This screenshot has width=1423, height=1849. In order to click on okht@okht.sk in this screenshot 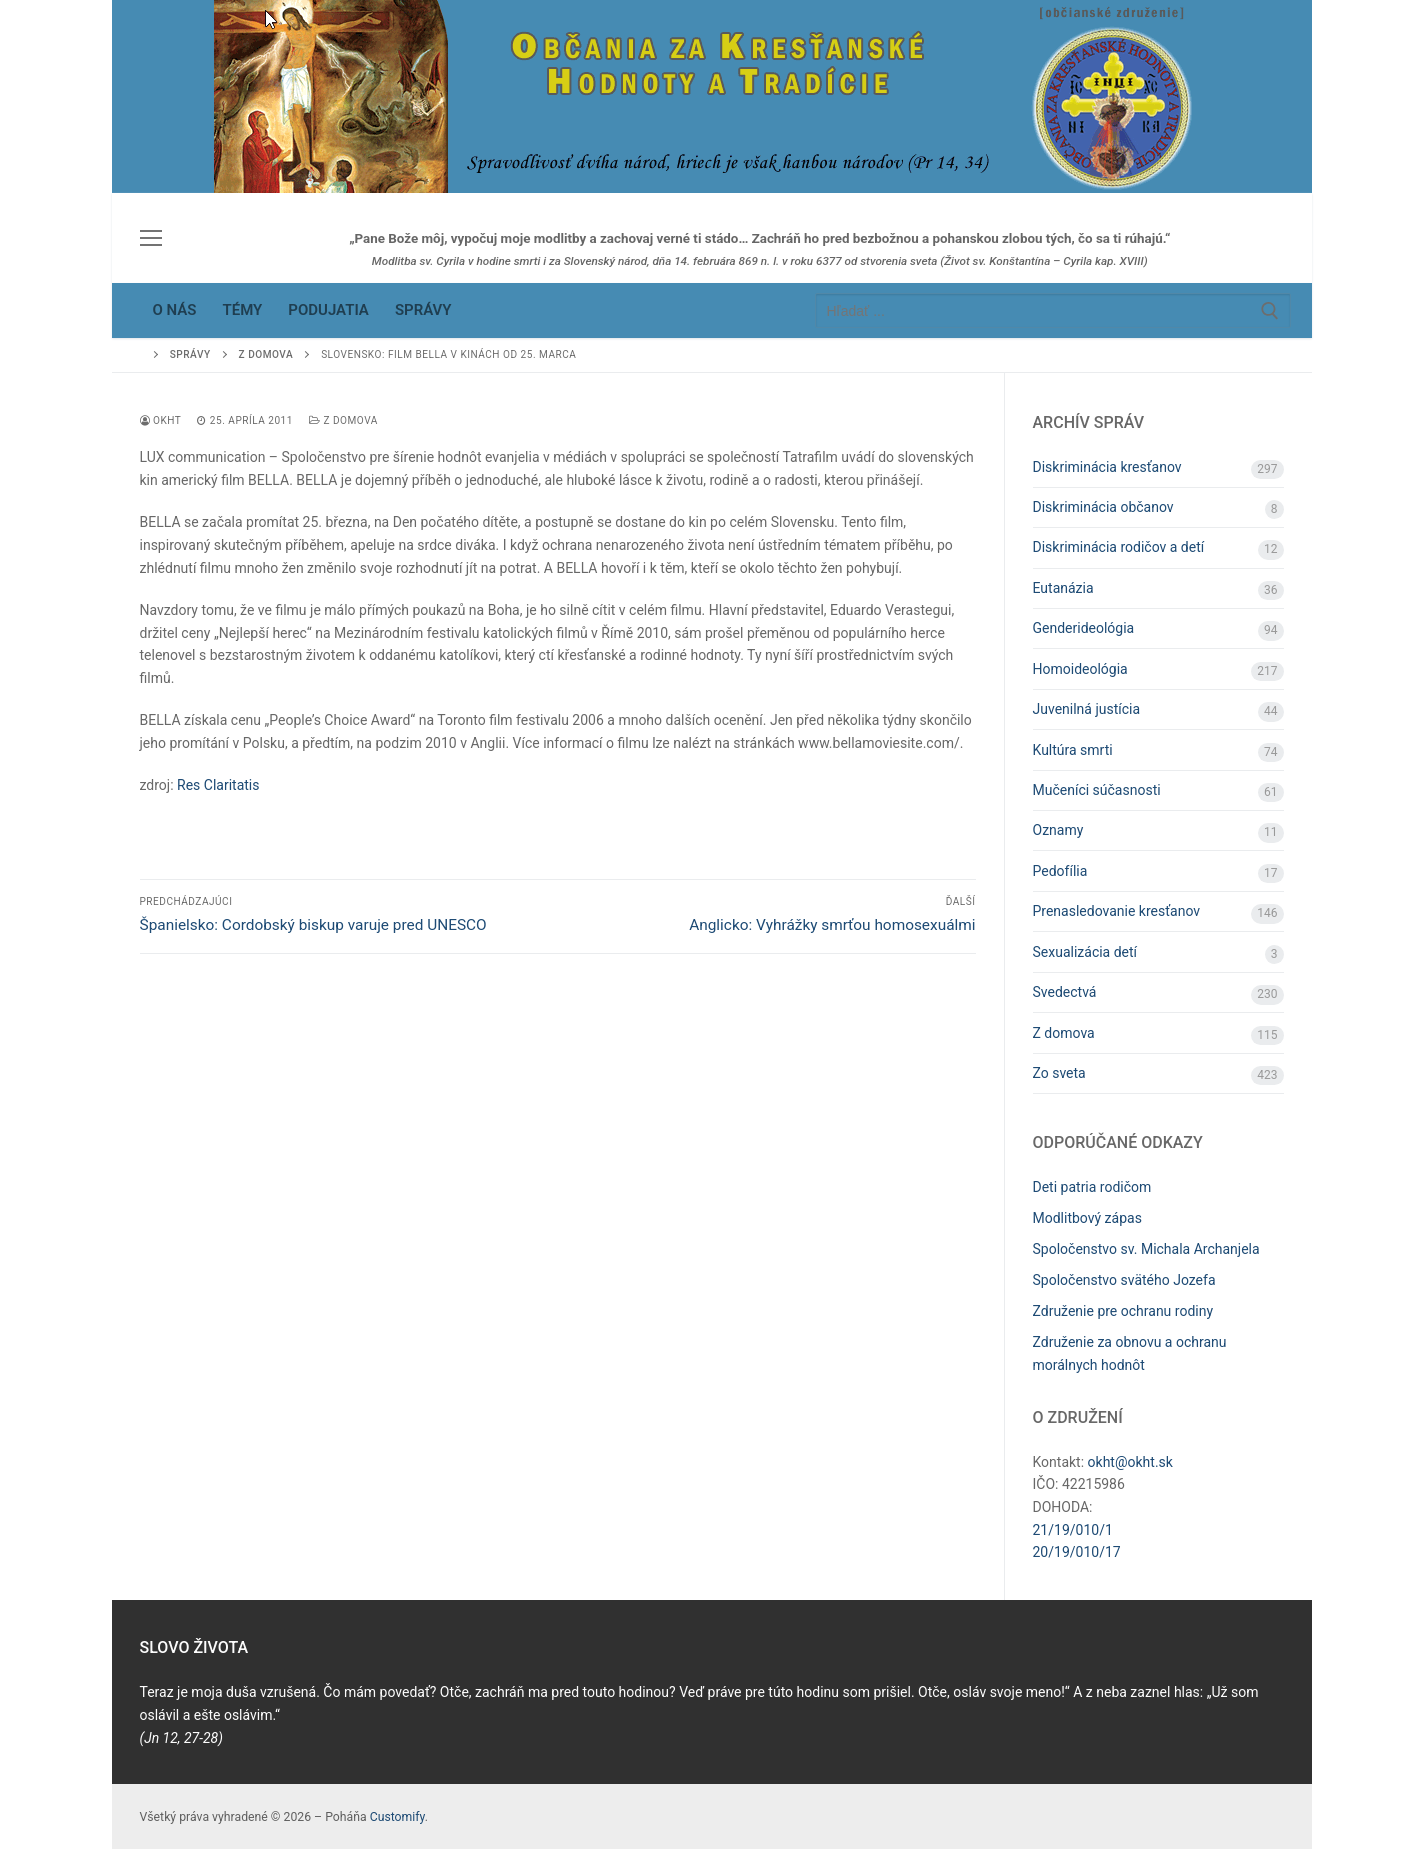, I will do `click(1130, 1462)`.